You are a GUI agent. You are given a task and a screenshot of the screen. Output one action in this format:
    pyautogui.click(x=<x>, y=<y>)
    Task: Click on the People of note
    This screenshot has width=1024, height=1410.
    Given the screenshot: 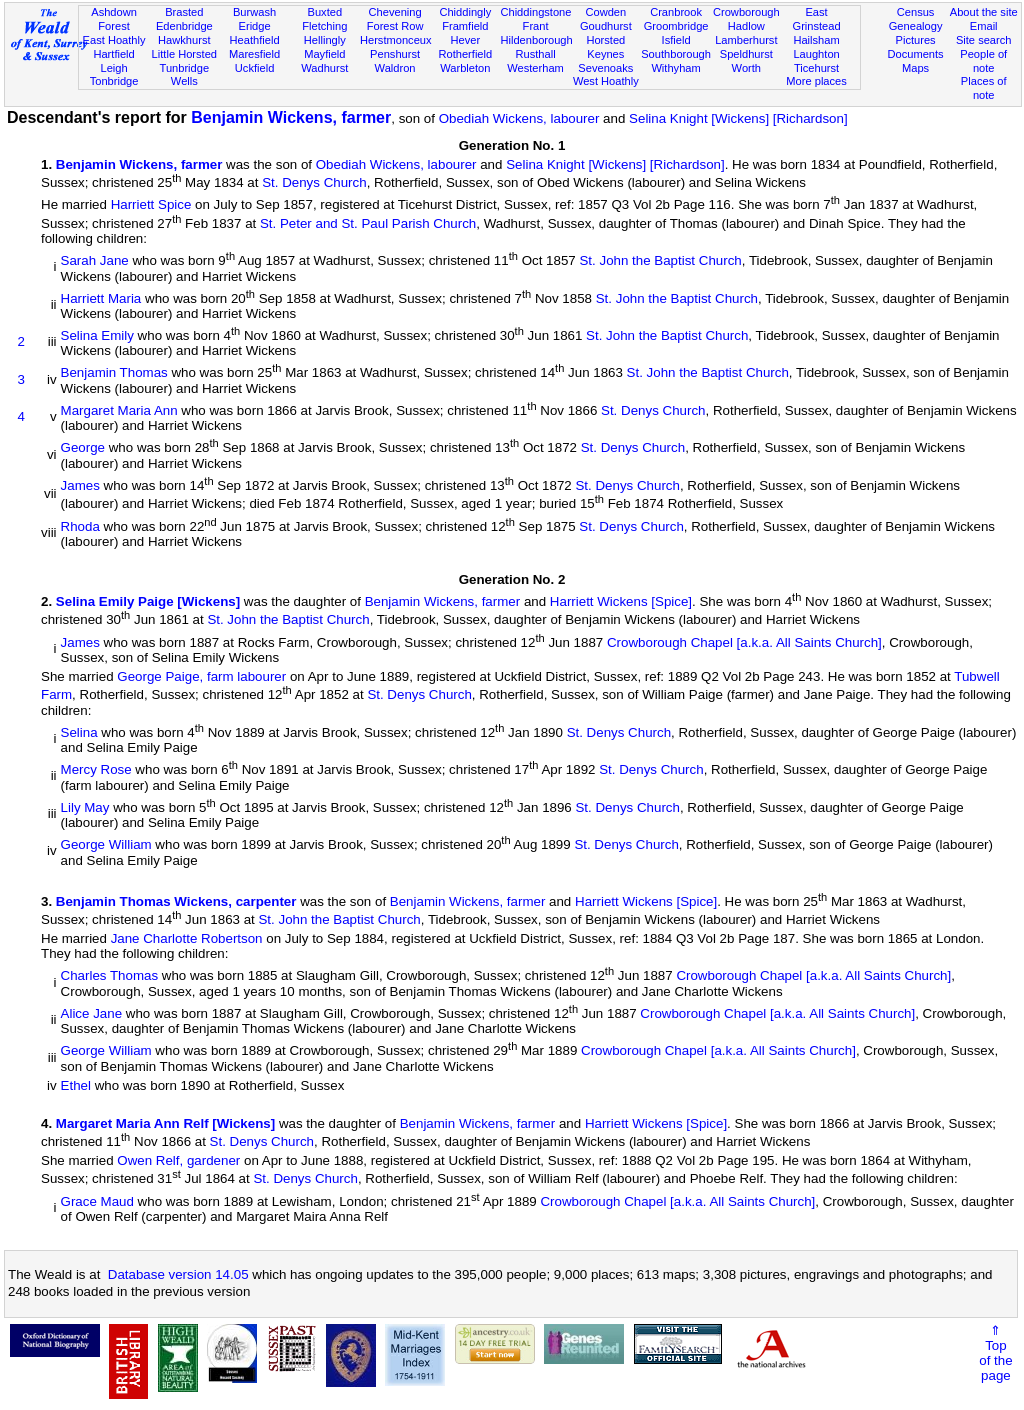 What is the action you would take?
    pyautogui.click(x=983, y=61)
    